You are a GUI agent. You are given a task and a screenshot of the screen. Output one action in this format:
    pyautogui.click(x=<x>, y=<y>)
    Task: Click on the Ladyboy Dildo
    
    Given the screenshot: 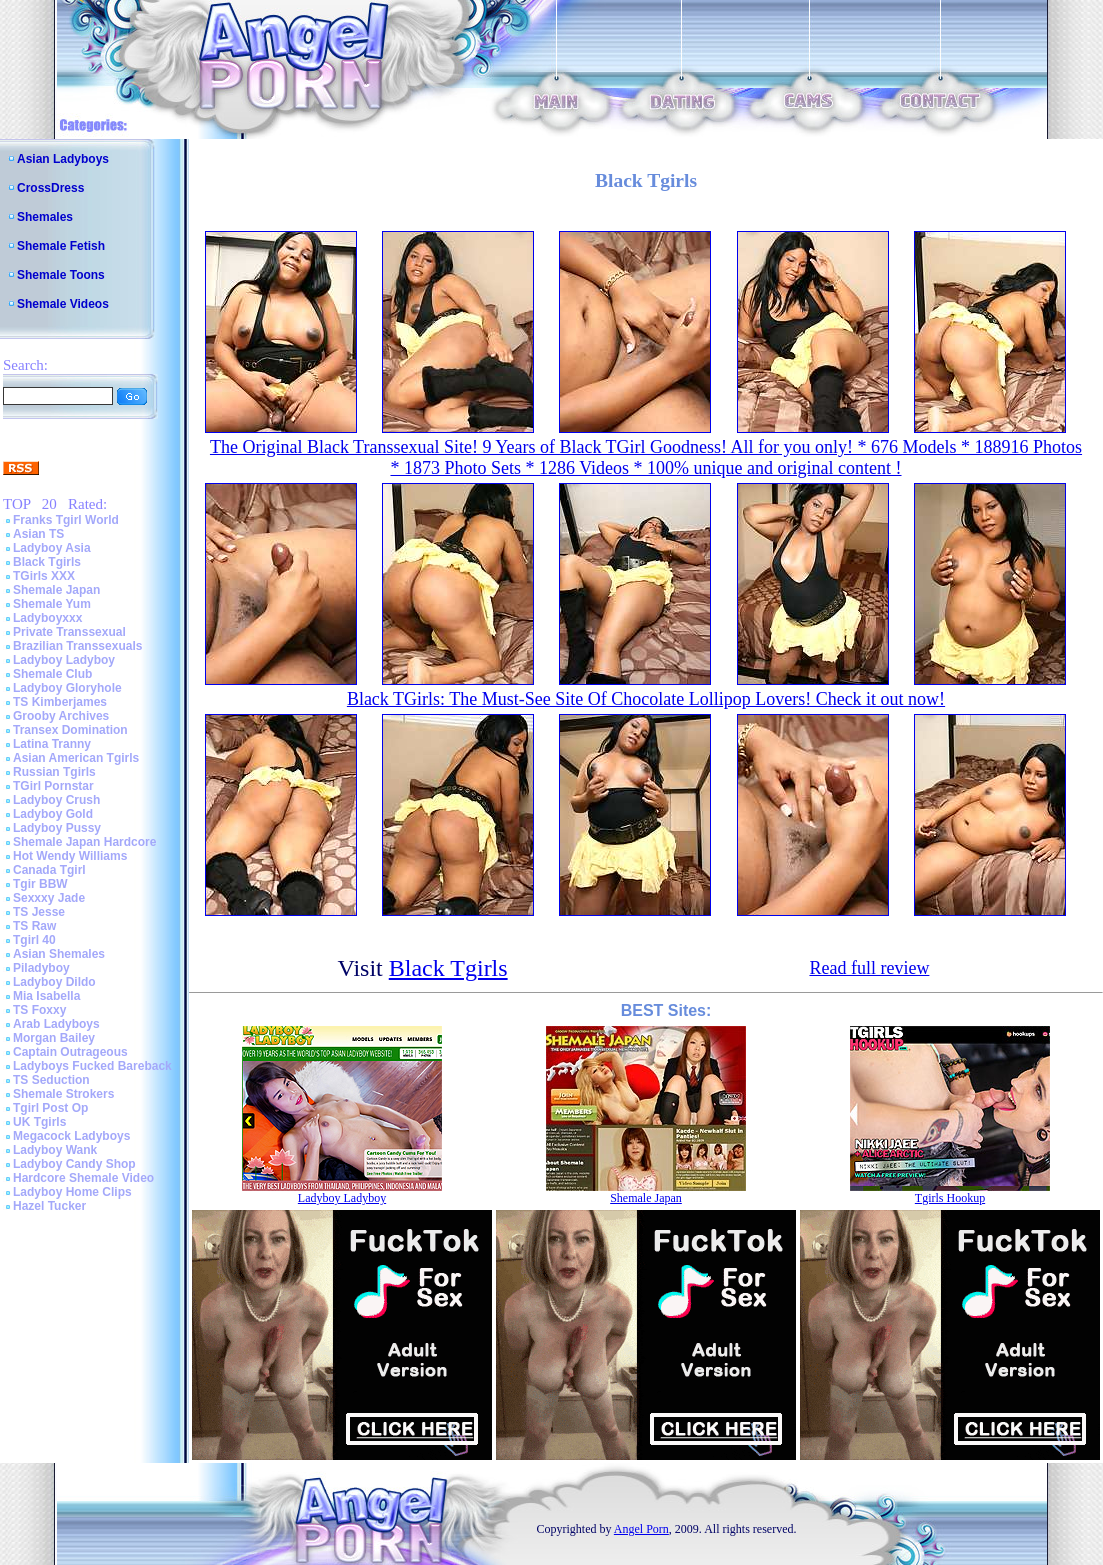 What is the action you would take?
    pyautogui.click(x=54, y=982)
    